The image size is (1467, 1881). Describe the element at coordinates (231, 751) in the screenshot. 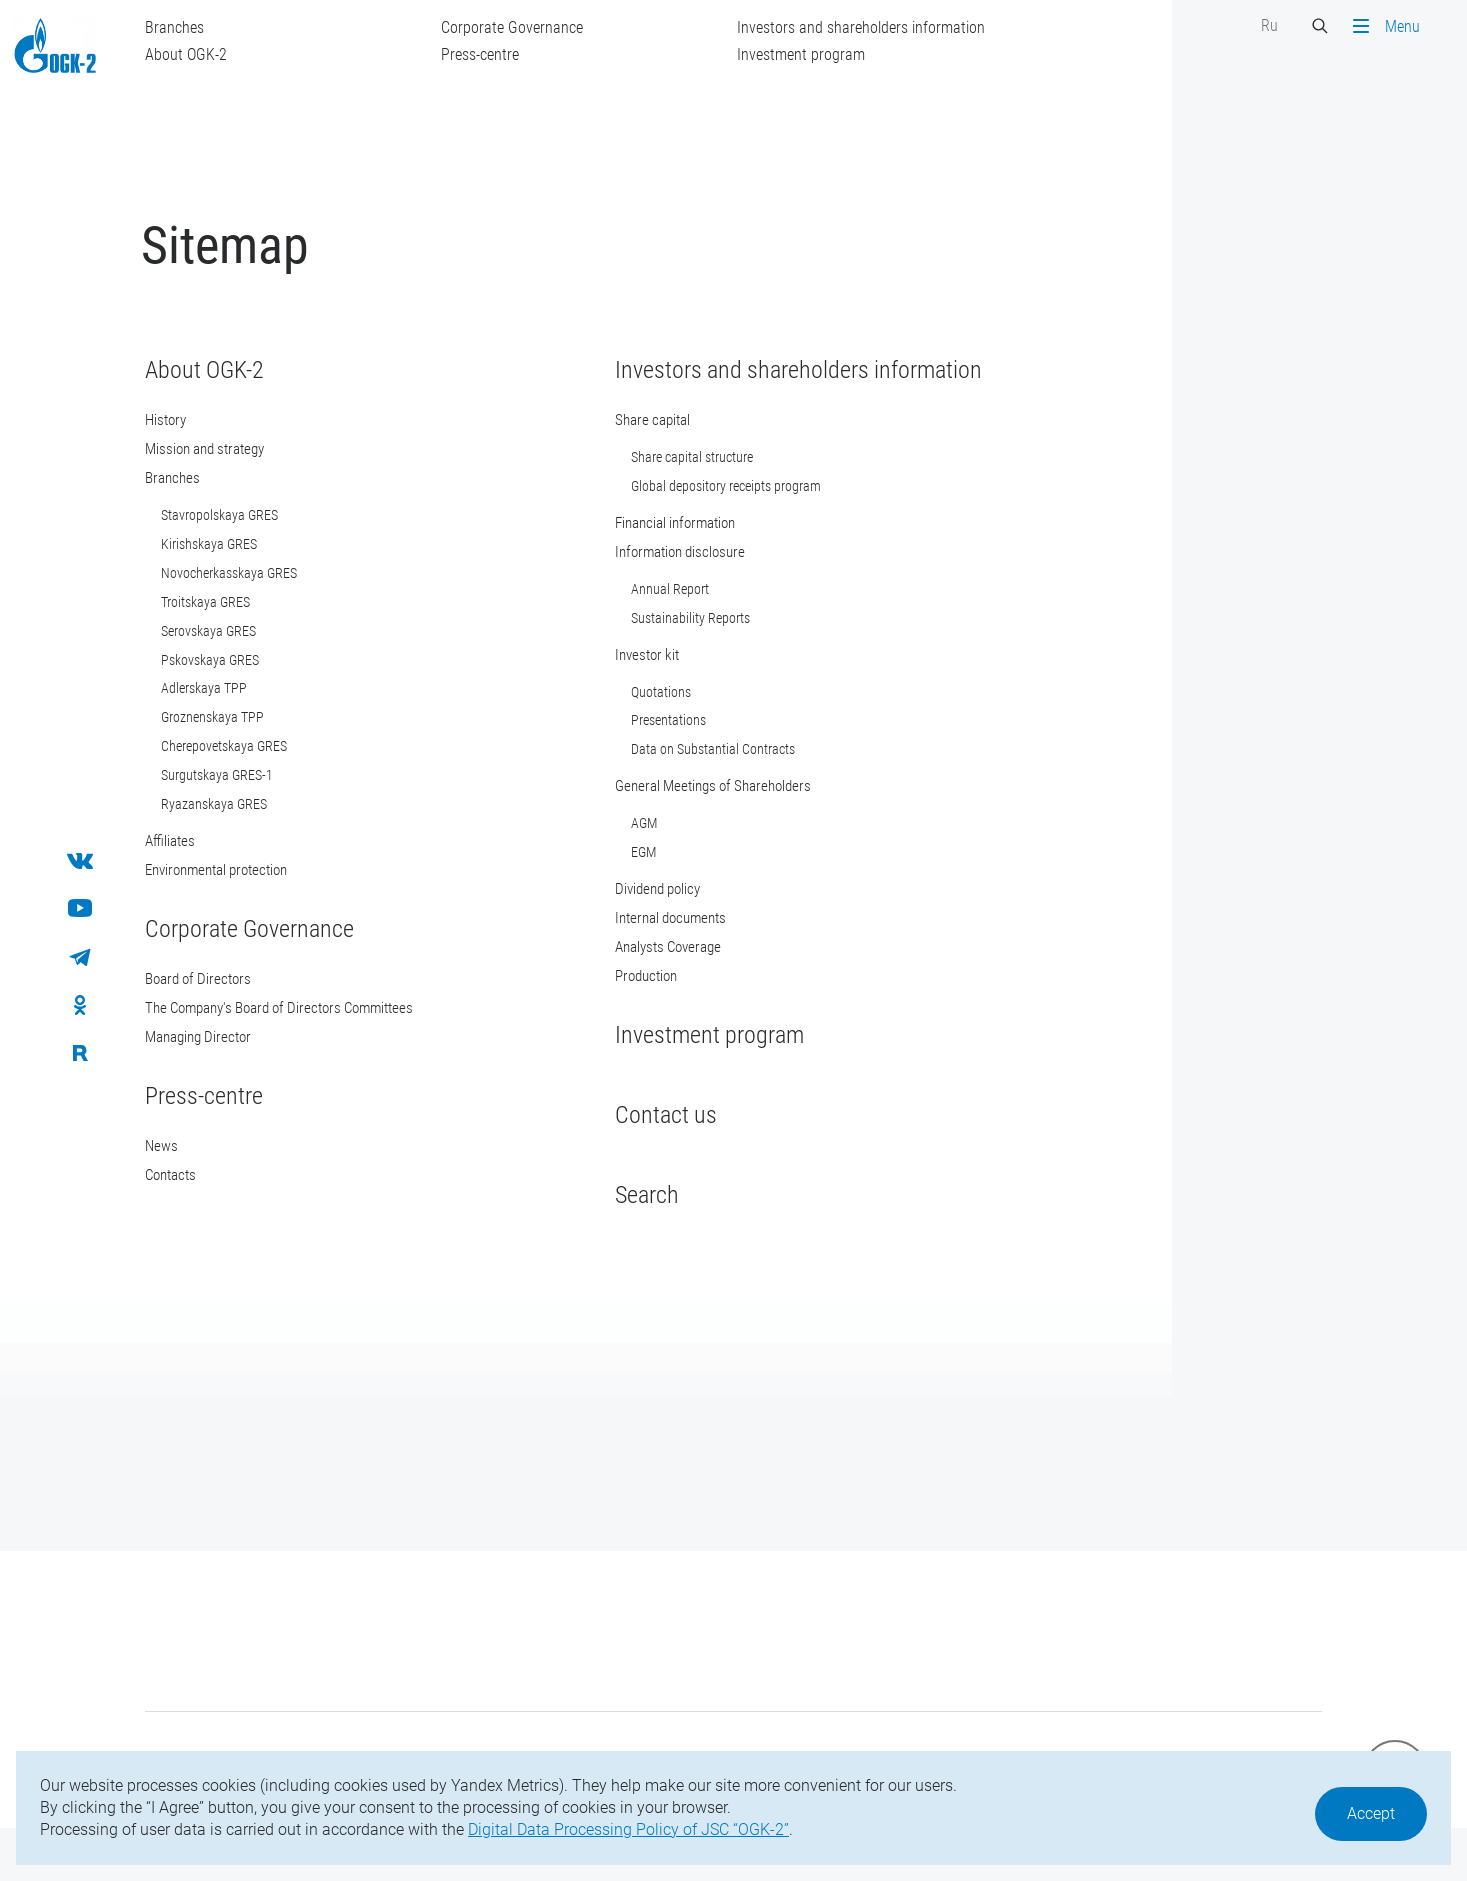

I see `Groznenskaya TPP` at that location.